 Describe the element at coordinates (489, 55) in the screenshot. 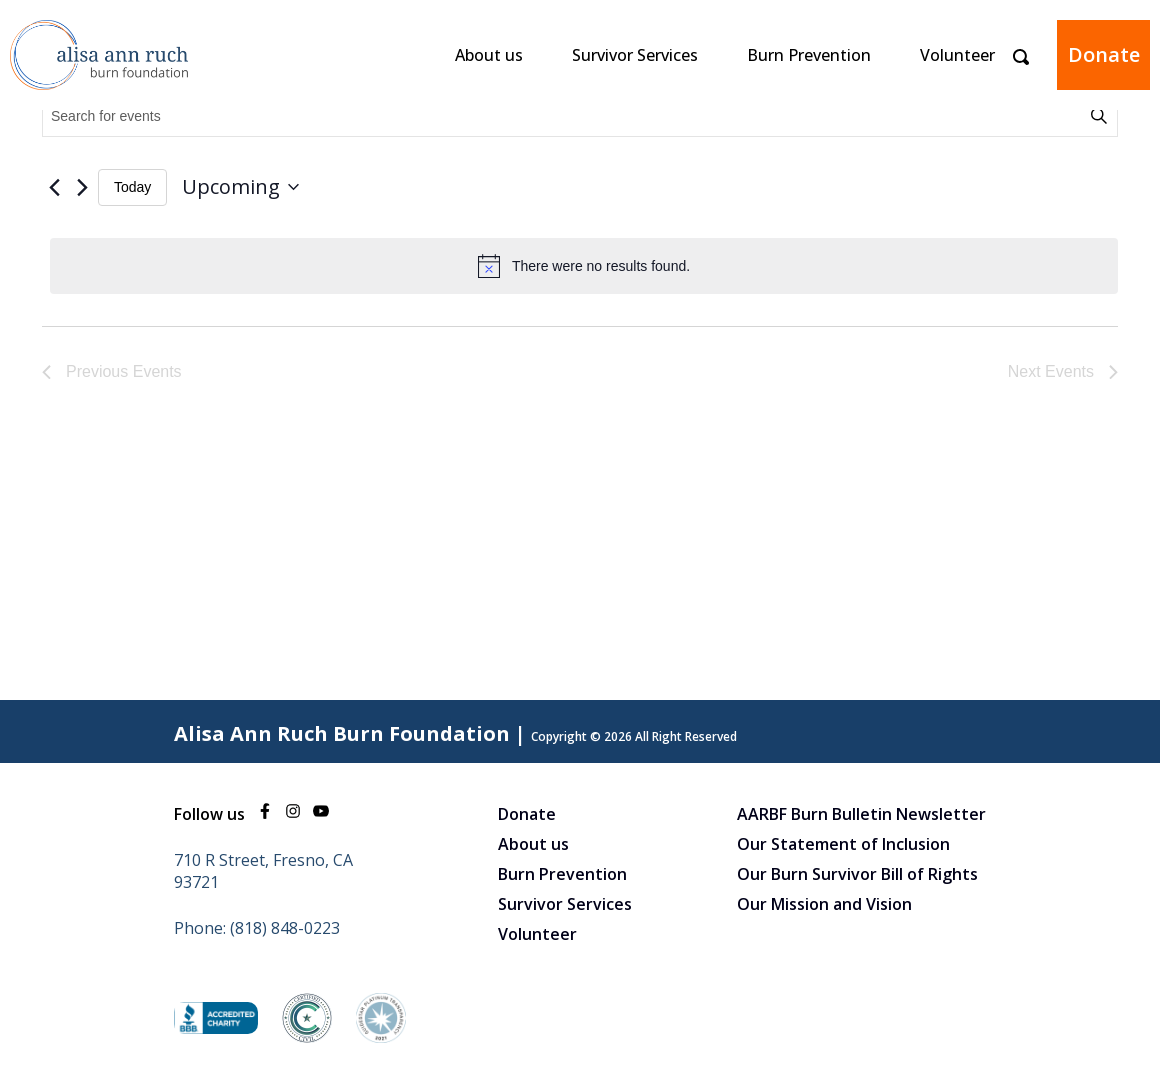

I see `About us` at that location.